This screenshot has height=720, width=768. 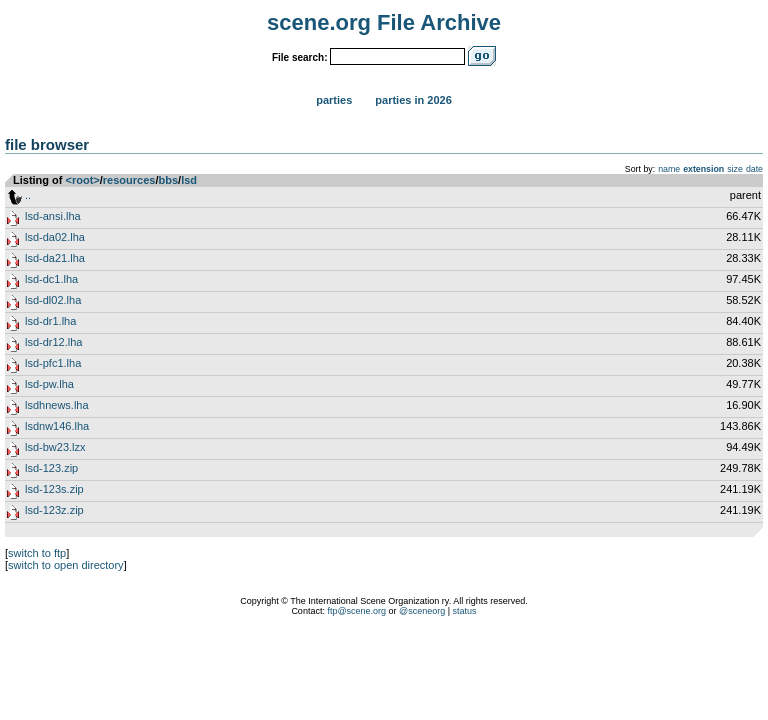 What do you see at coordinates (356, 611) in the screenshot?
I see `ftp@scene.org` at bounding box center [356, 611].